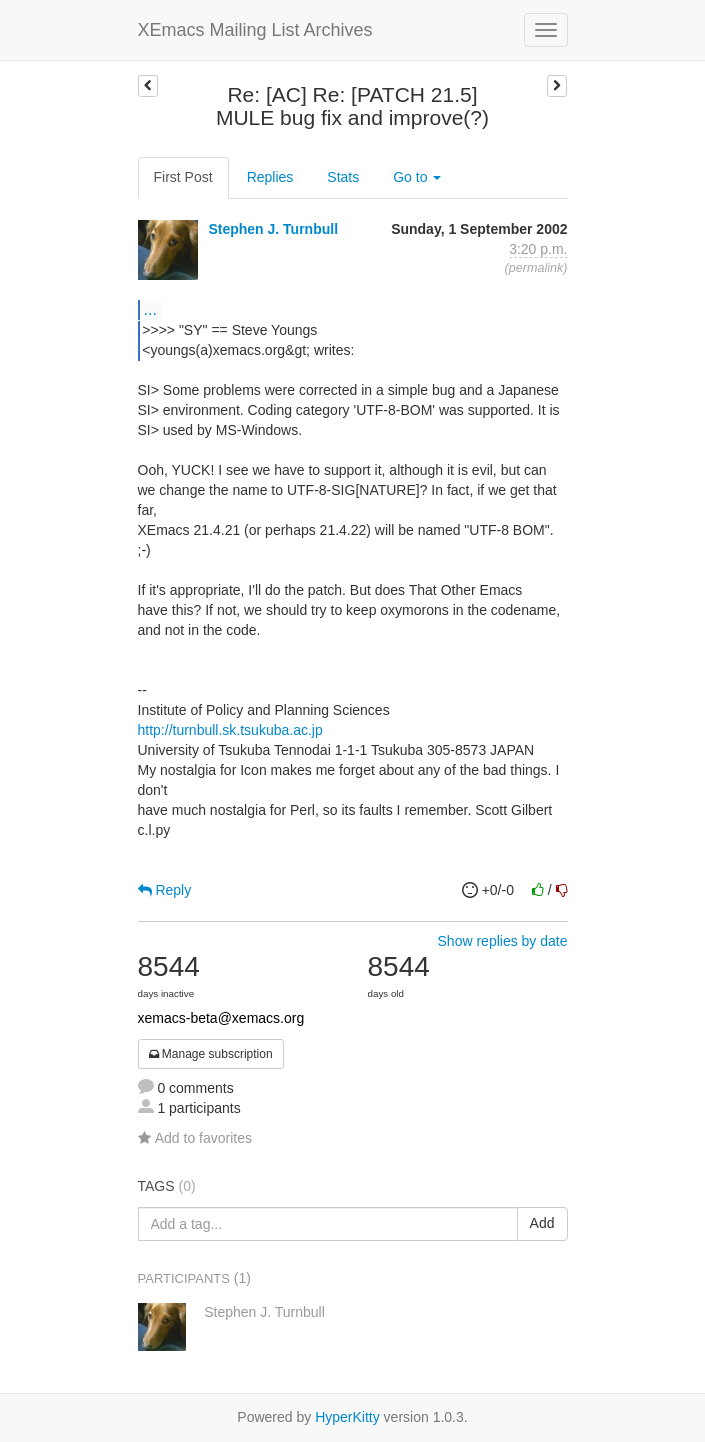 The image size is (705, 1442). What do you see at coordinates (221, 1018) in the screenshot?
I see `xemacs-beta@xemacs.org` at bounding box center [221, 1018].